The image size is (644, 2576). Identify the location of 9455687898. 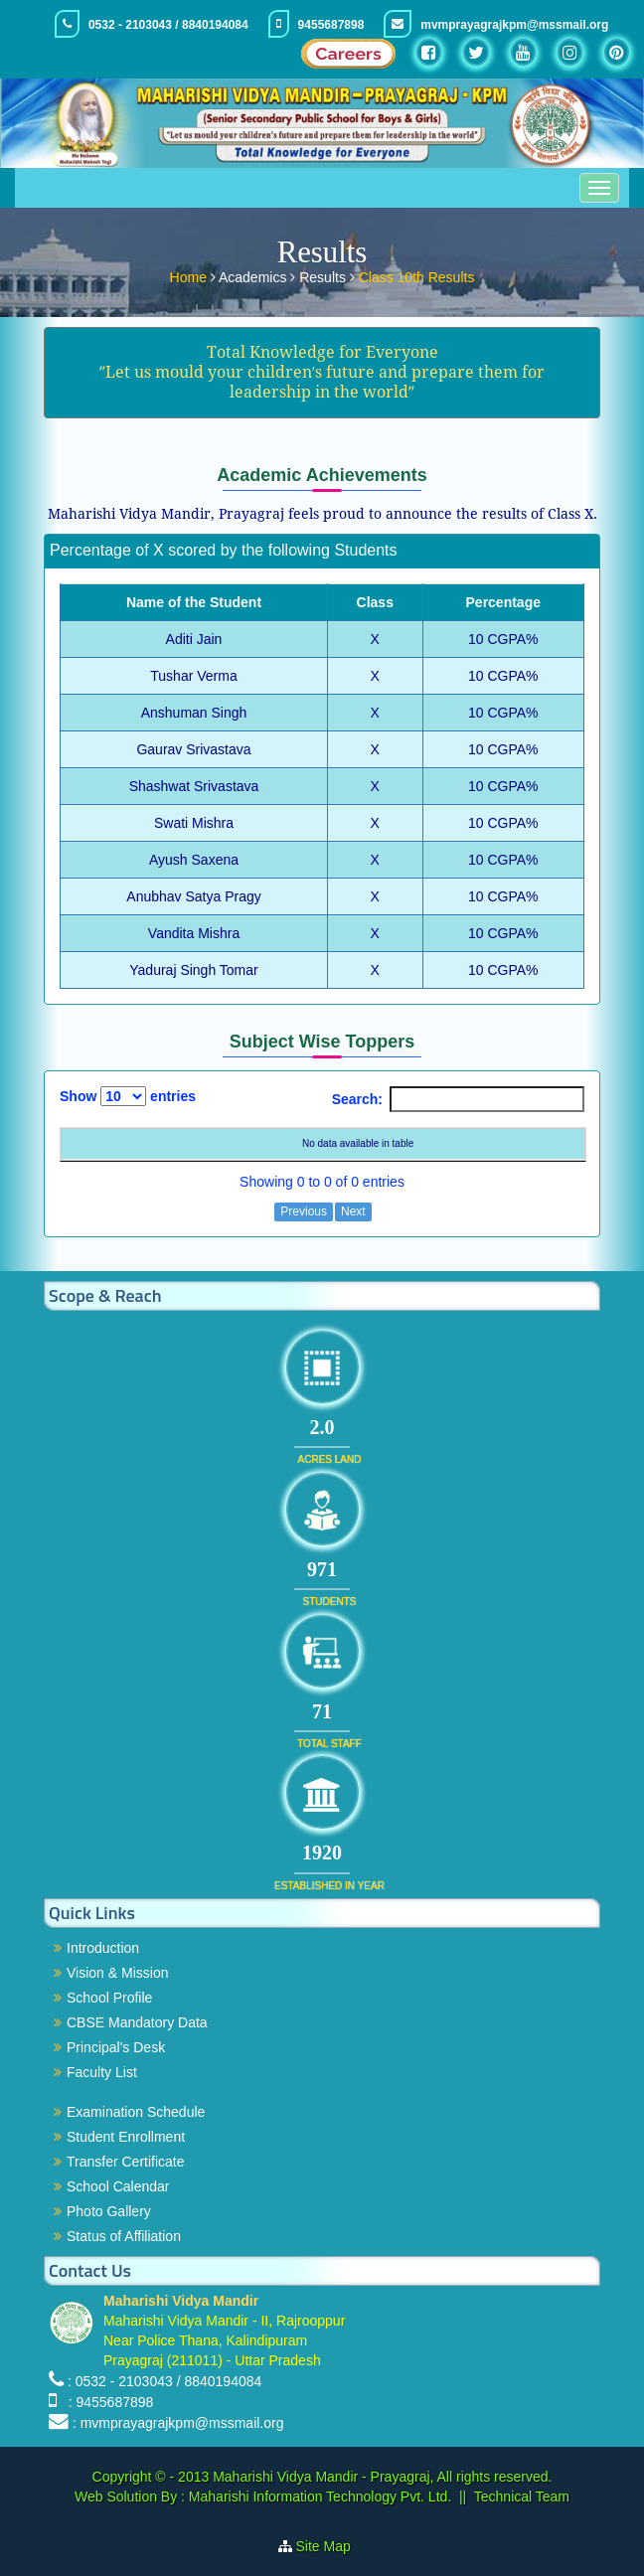
(331, 25).